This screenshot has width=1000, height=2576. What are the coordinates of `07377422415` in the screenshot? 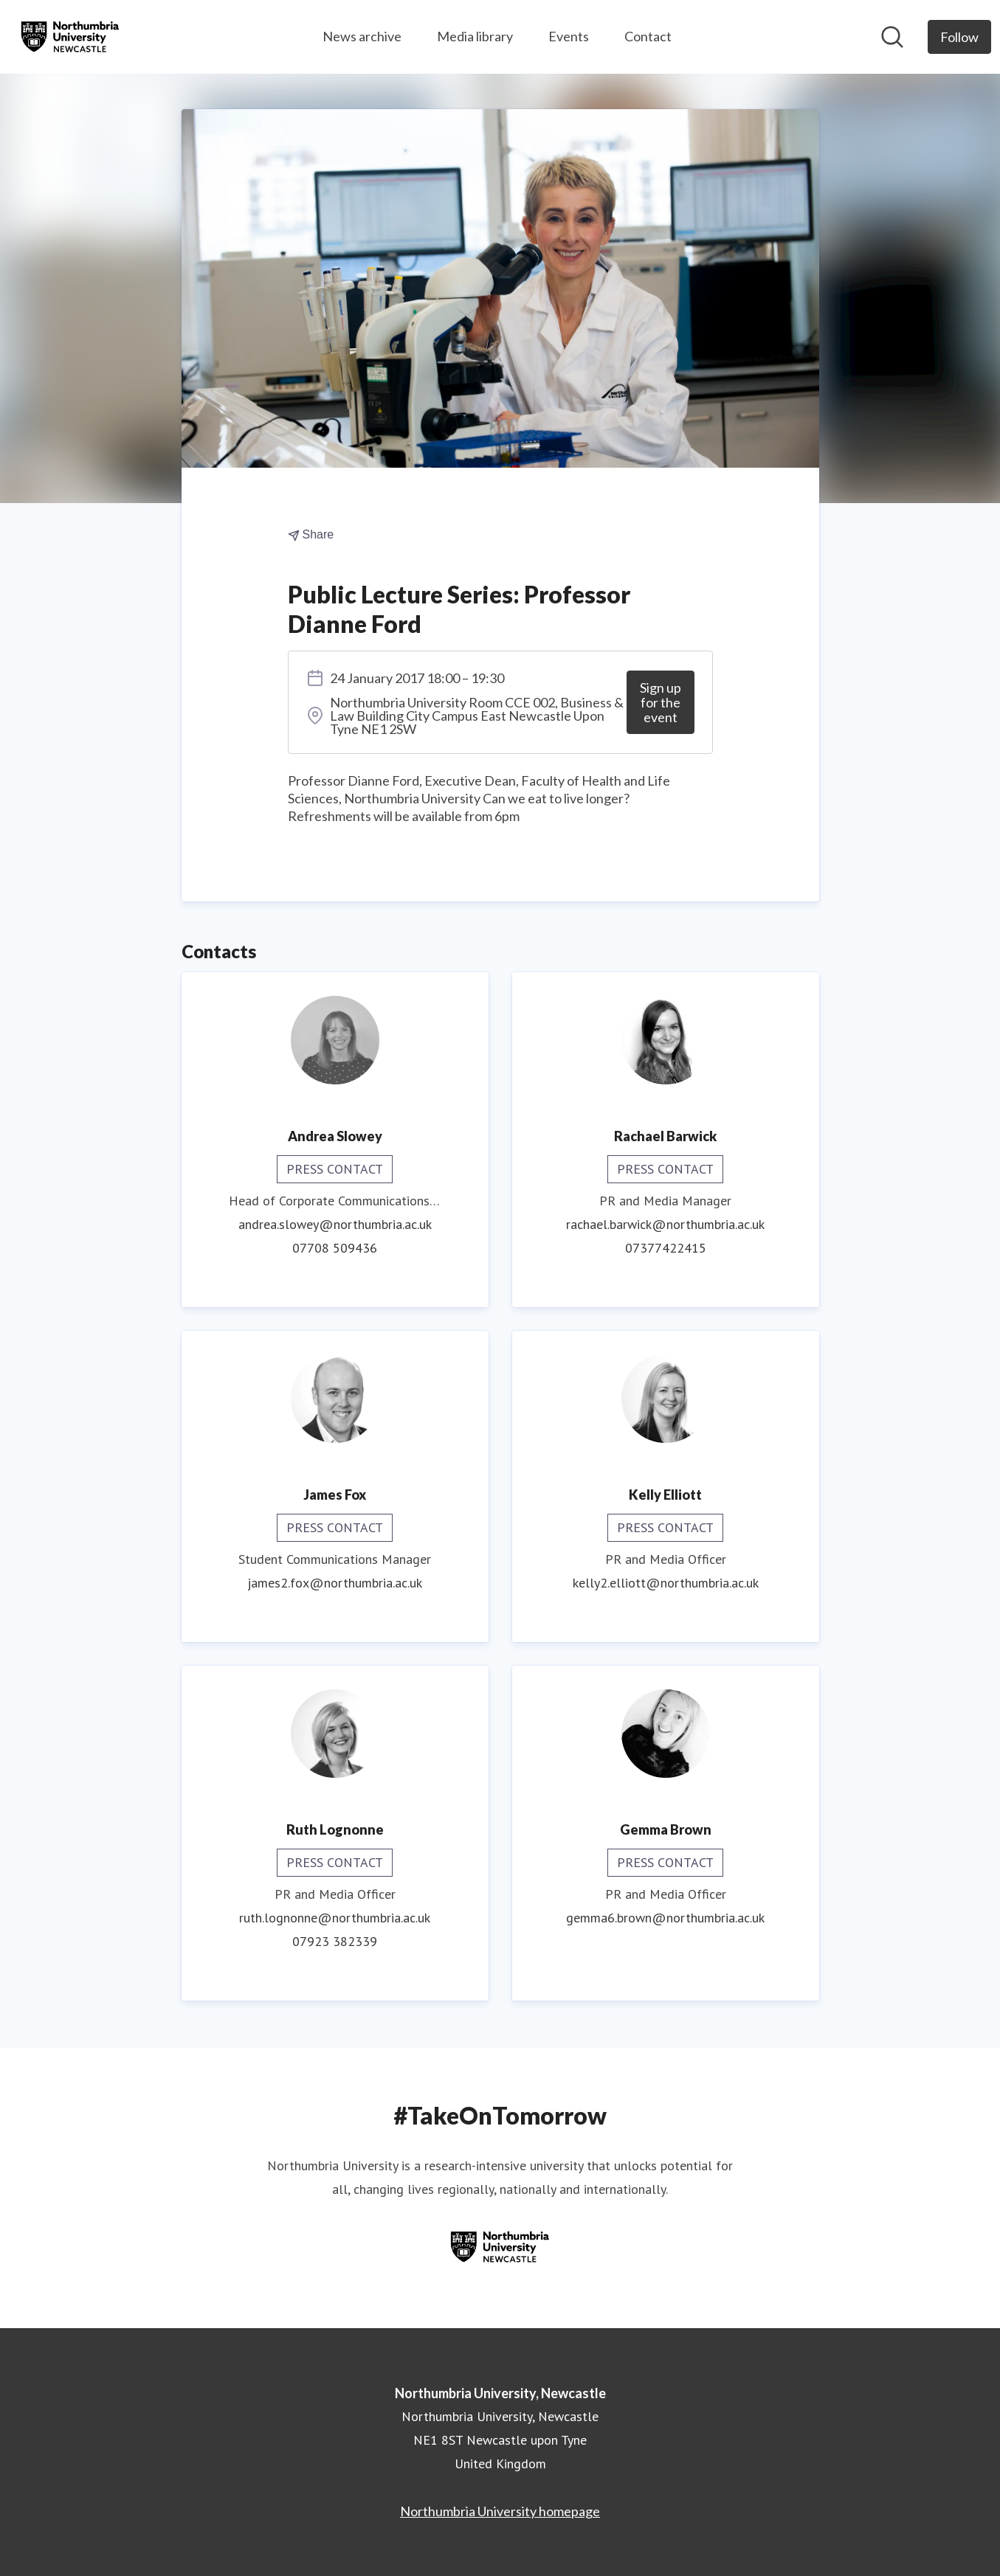 It's located at (665, 1247).